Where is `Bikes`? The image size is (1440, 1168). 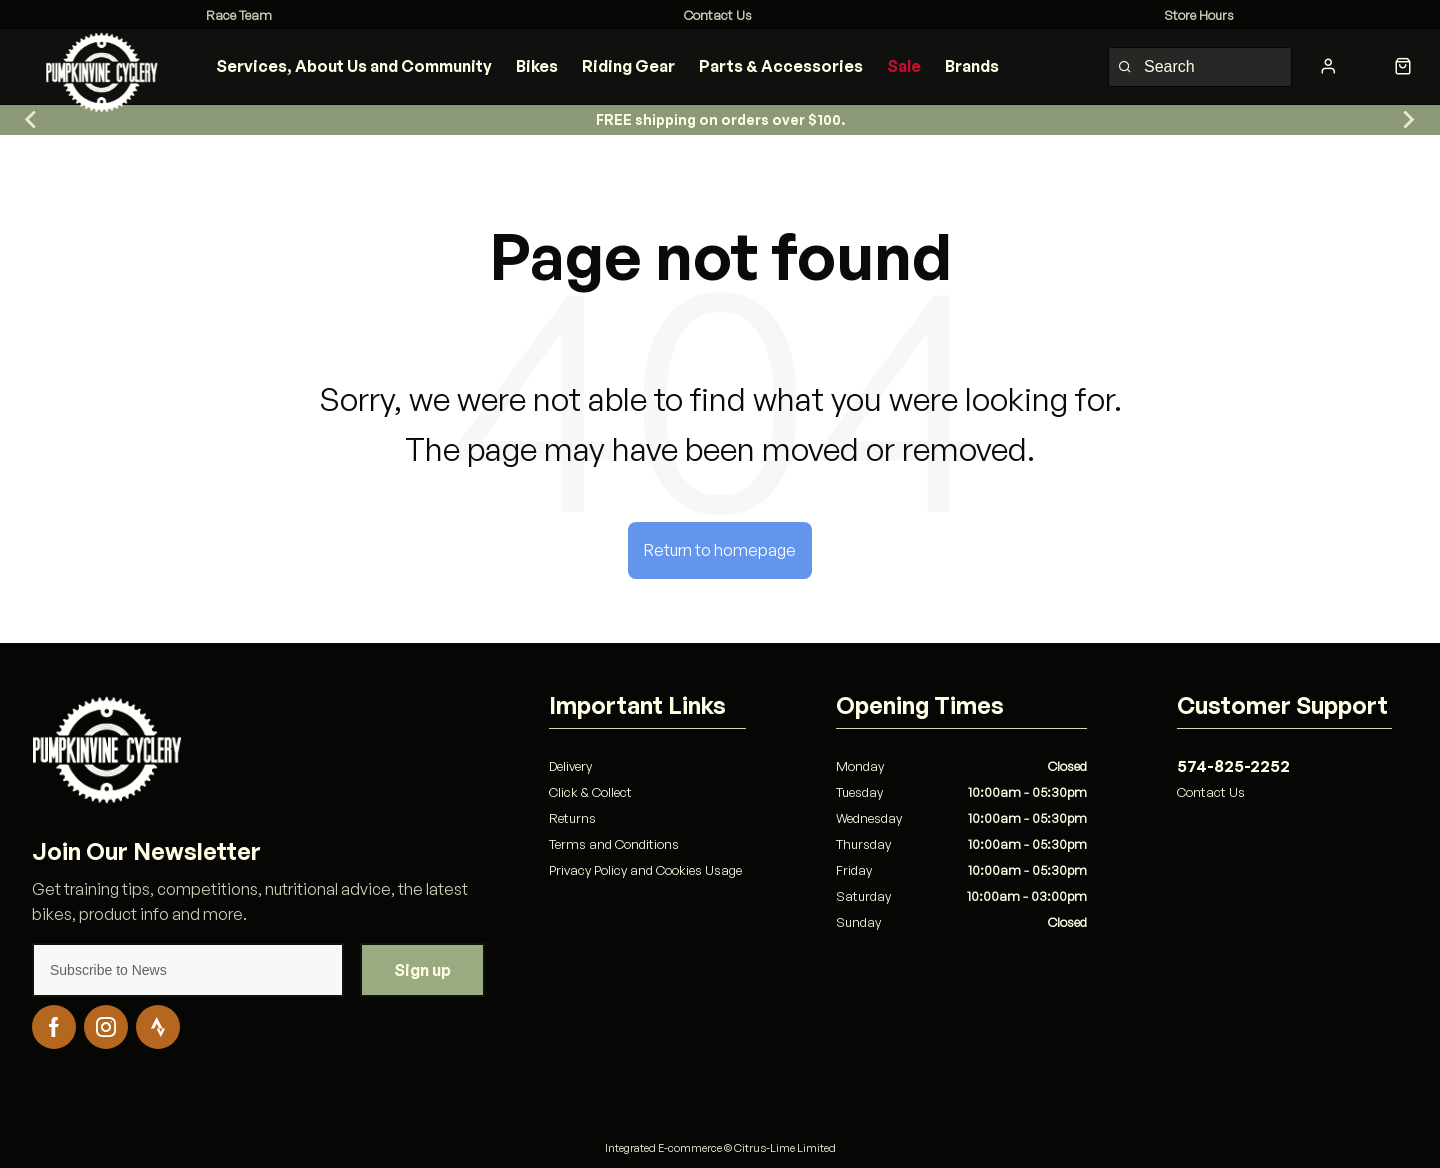
Bikes is located at coordinates (537, 66).